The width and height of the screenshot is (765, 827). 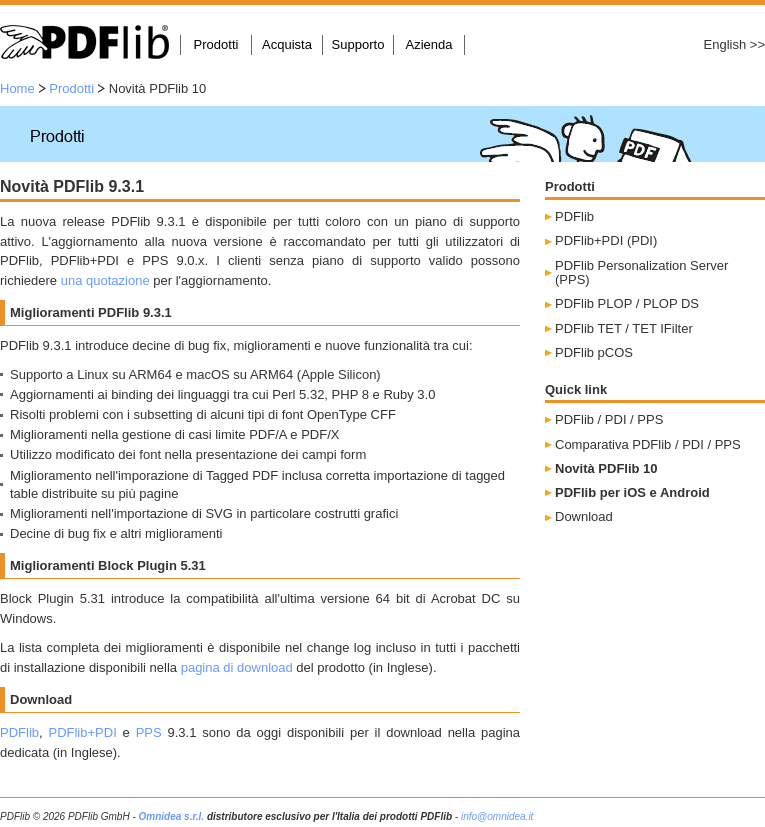 What do you see at coordinates (606, 240) in the screenshot?
I see `PDFlib+PDI (PDI)` at bounding box center [606, 240].